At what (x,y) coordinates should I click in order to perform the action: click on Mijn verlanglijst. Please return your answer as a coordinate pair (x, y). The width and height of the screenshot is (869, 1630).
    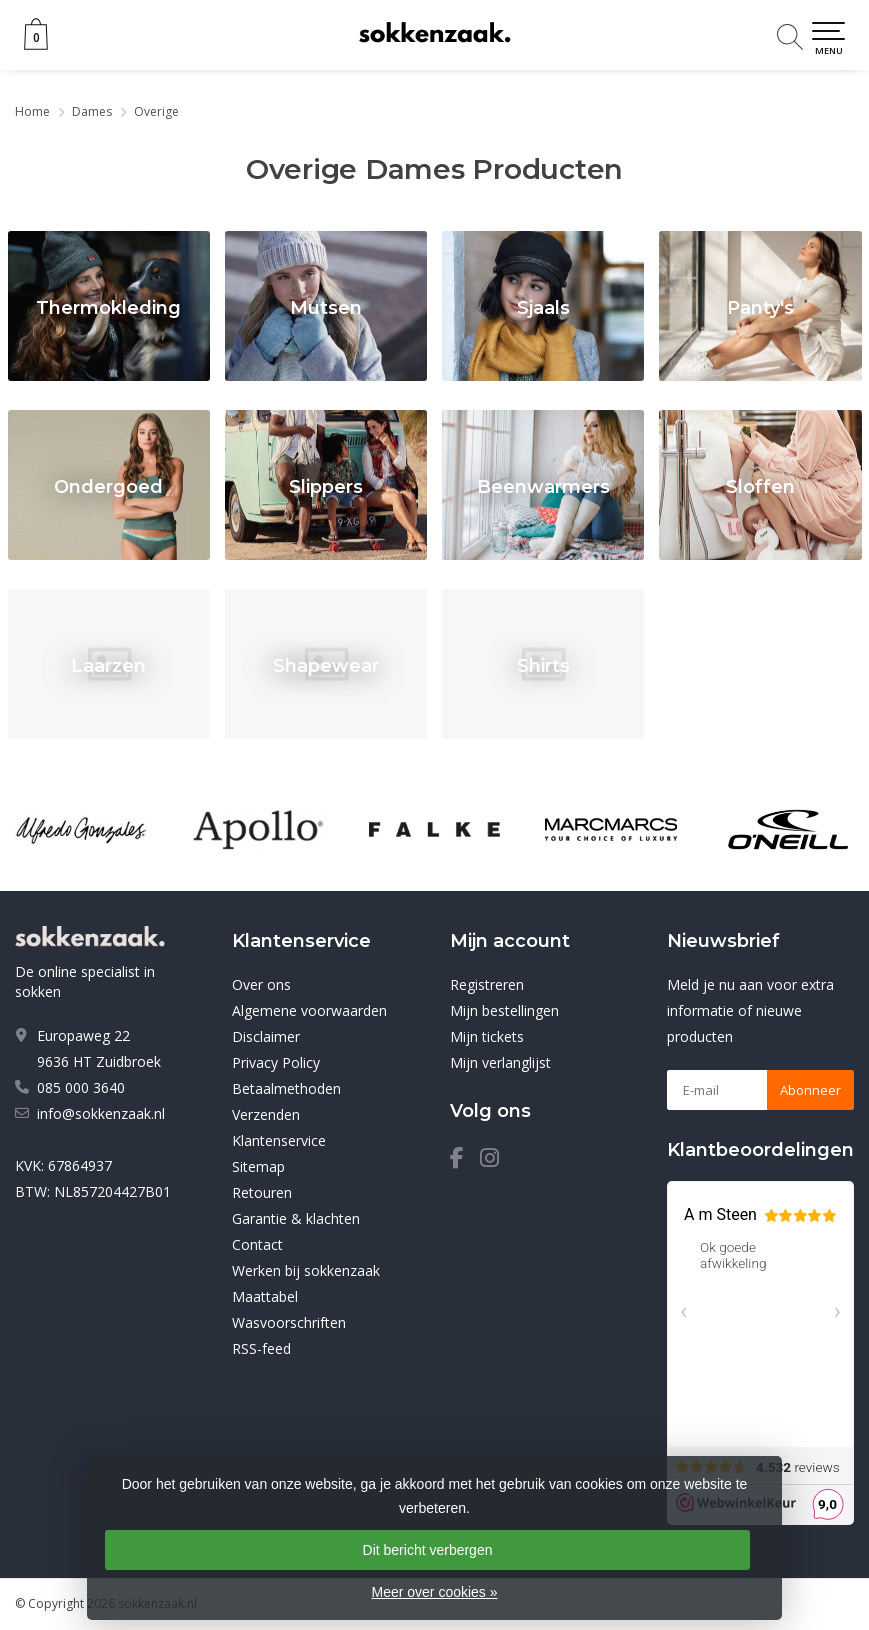
    Looking at the image, I should click on (500, 1062).